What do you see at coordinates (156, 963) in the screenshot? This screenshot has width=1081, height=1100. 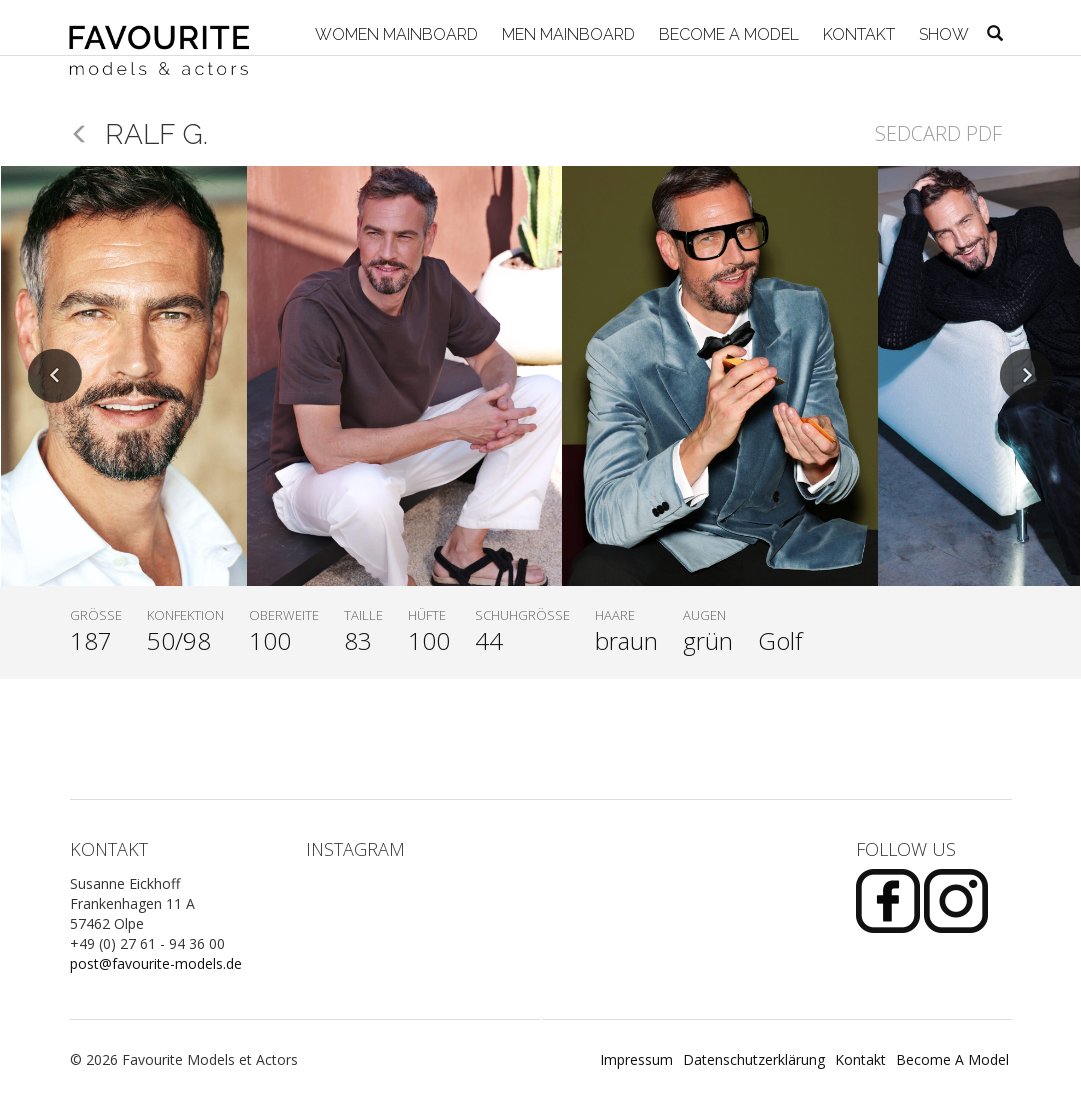 I see `post@favourite-models.de` at bounding box center [156, 963].